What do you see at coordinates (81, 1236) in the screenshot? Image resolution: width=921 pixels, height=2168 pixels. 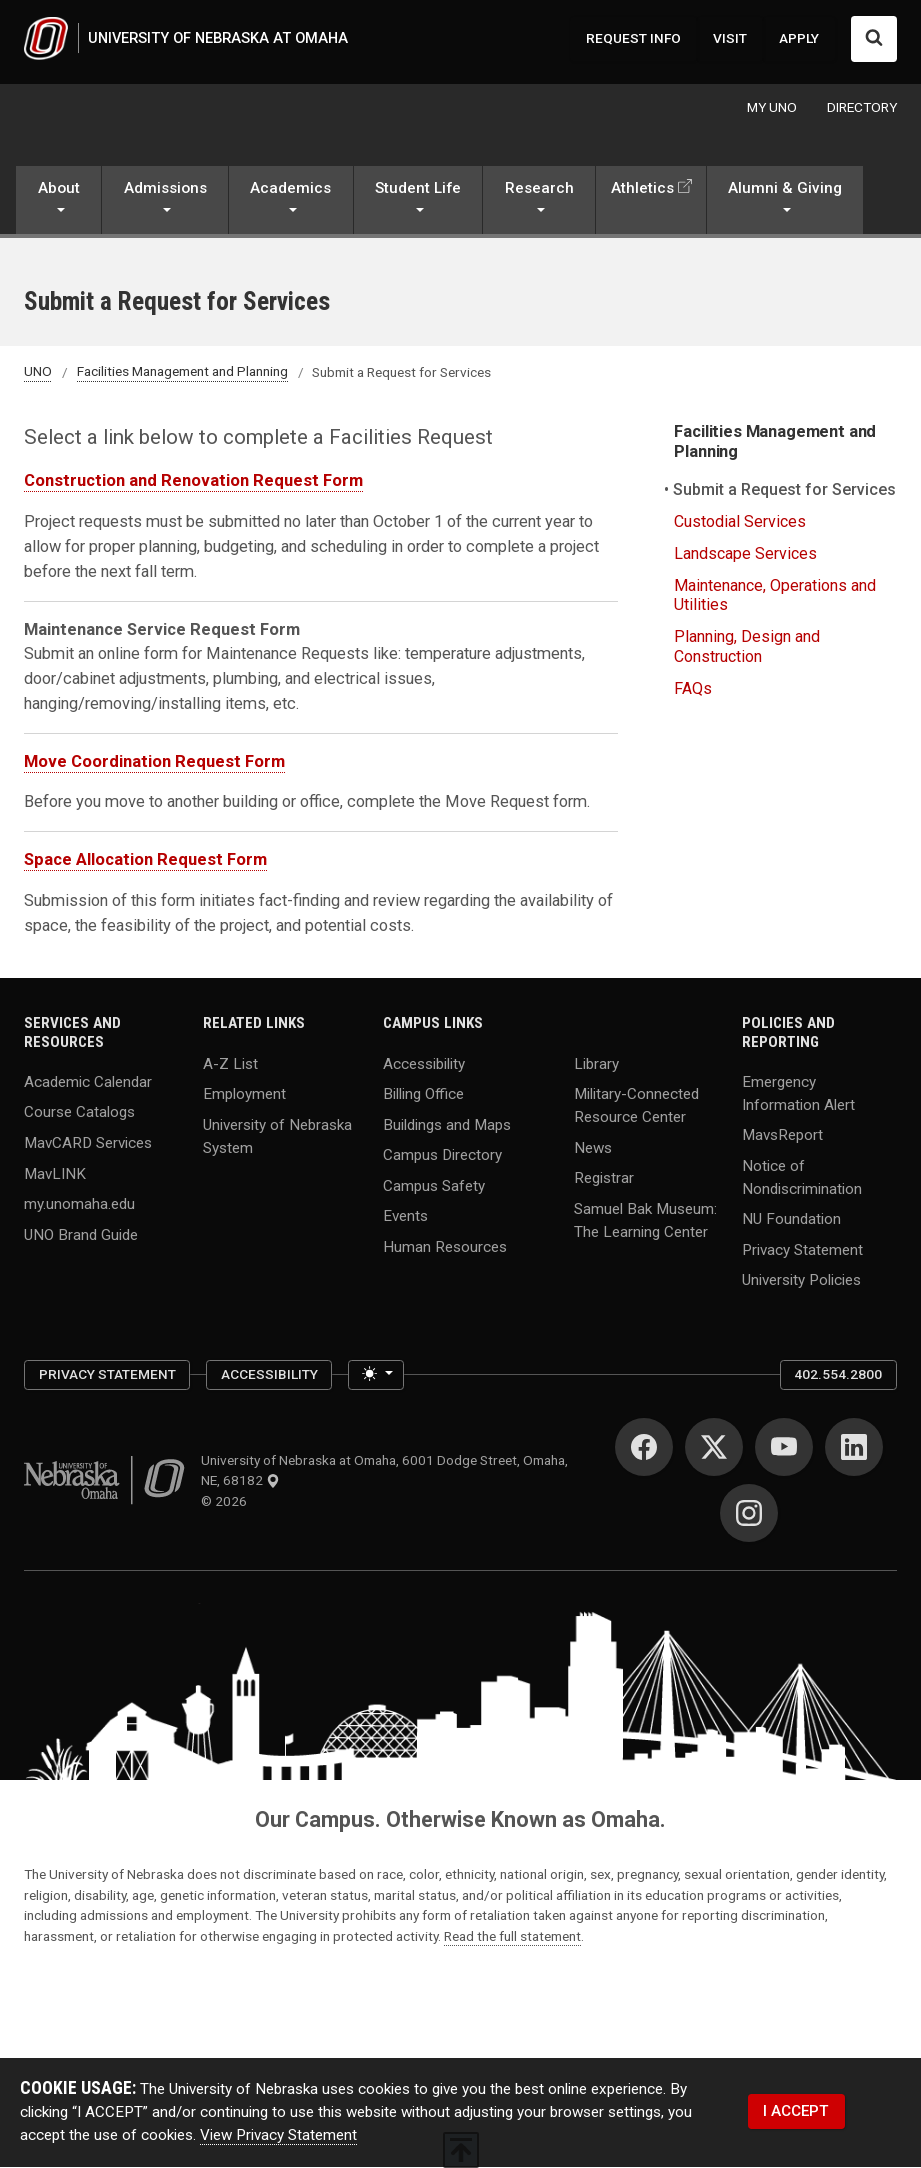 I see `UNO Brand Guide` at bounding box center [81, 1236].